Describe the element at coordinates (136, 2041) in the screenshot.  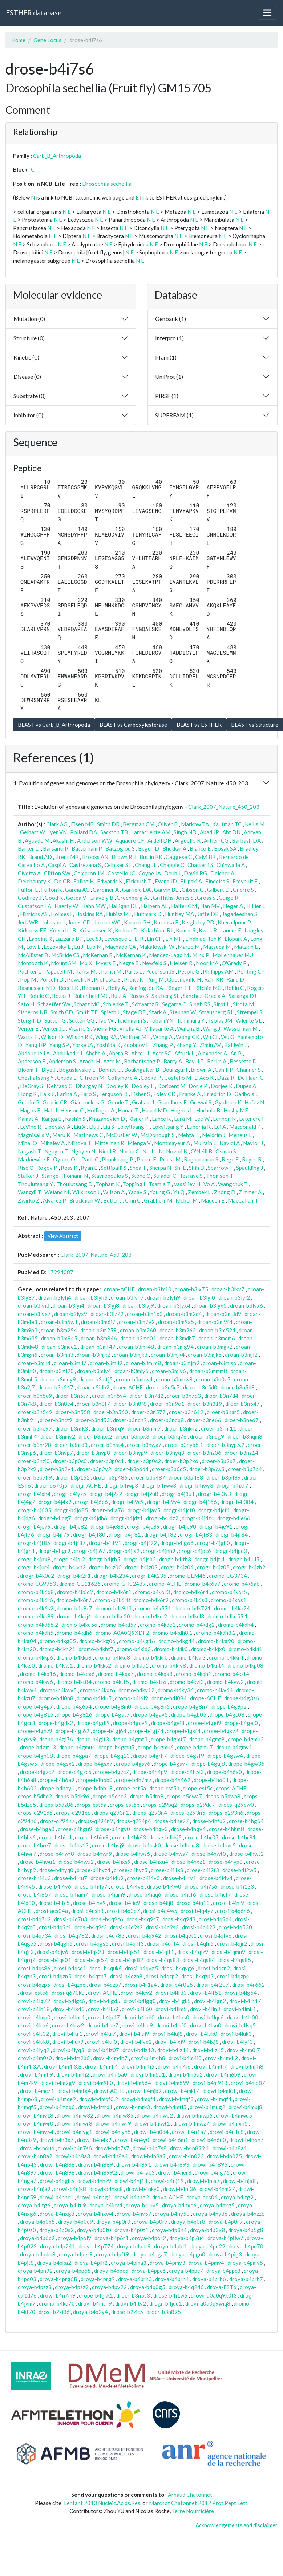
I see `drovi-b4lve2` at that location.